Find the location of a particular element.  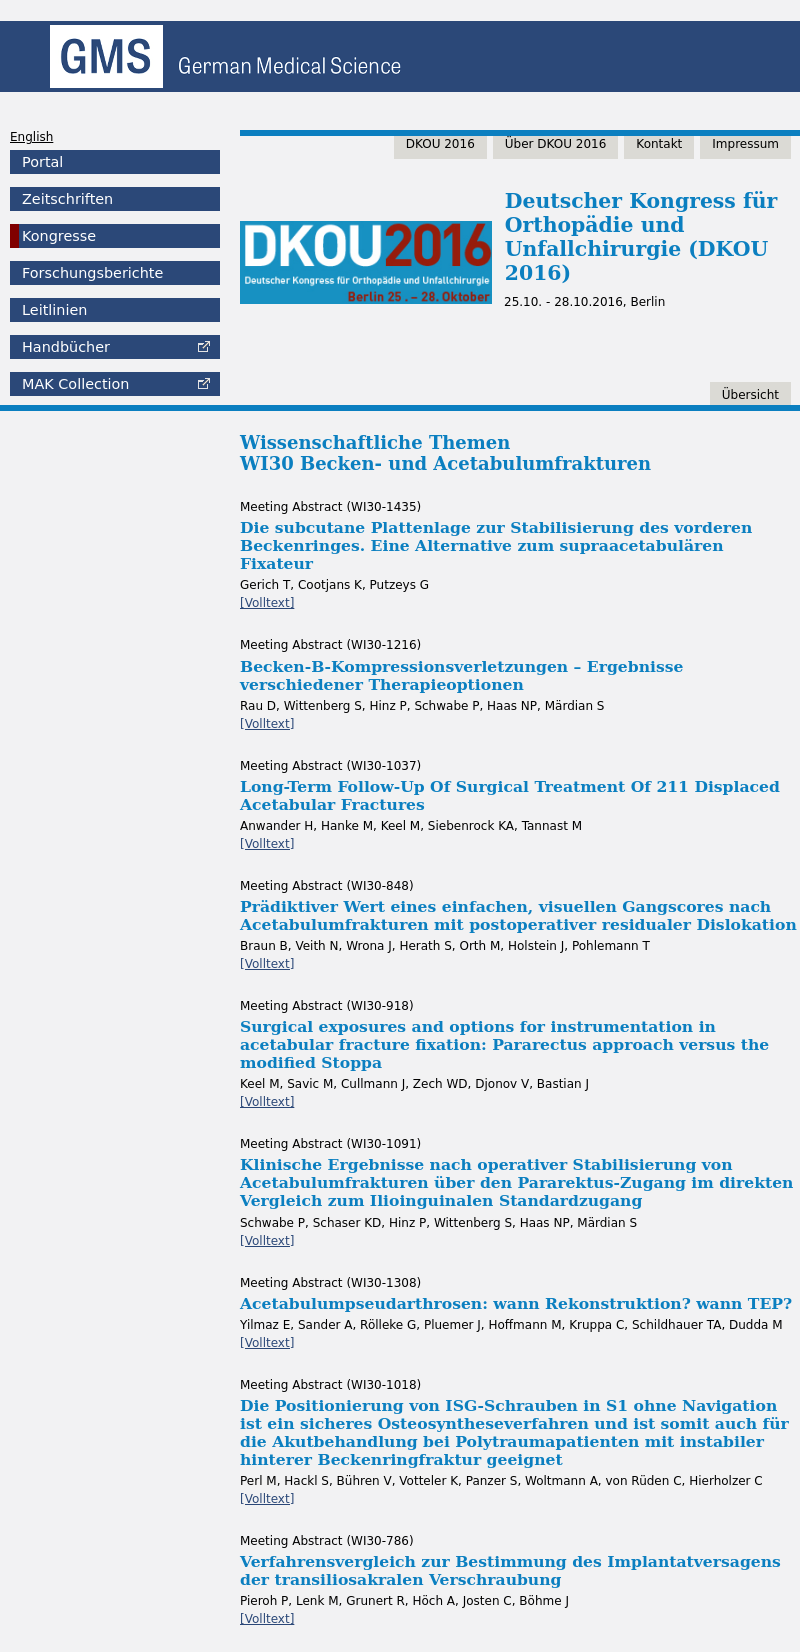

Forschungsberichte is located at coordinates (92, 273).